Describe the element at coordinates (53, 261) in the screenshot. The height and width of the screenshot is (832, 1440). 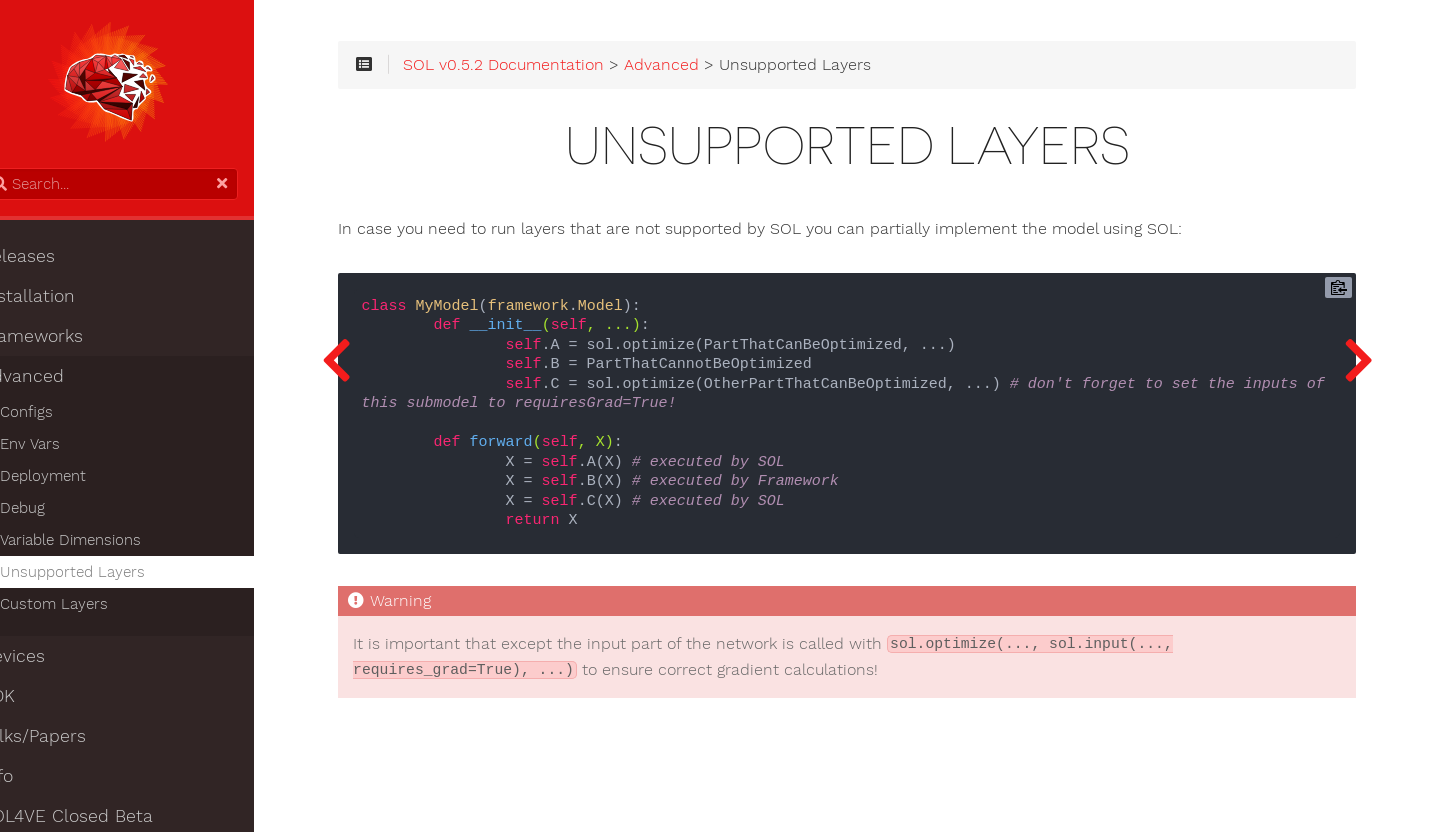
I see `Releases` at that location.